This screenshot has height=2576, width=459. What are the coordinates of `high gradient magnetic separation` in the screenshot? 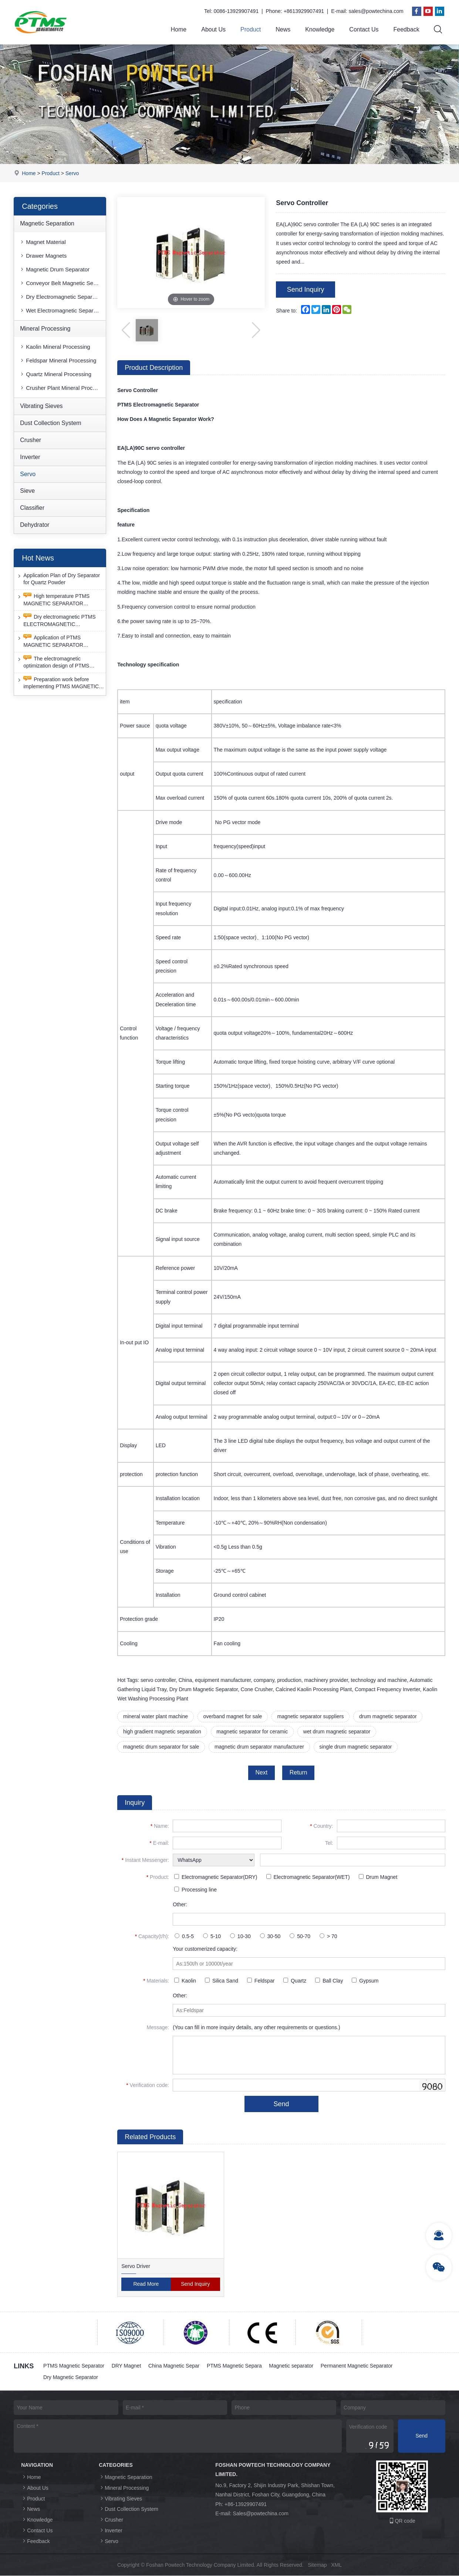 It's located at (162, 1732).